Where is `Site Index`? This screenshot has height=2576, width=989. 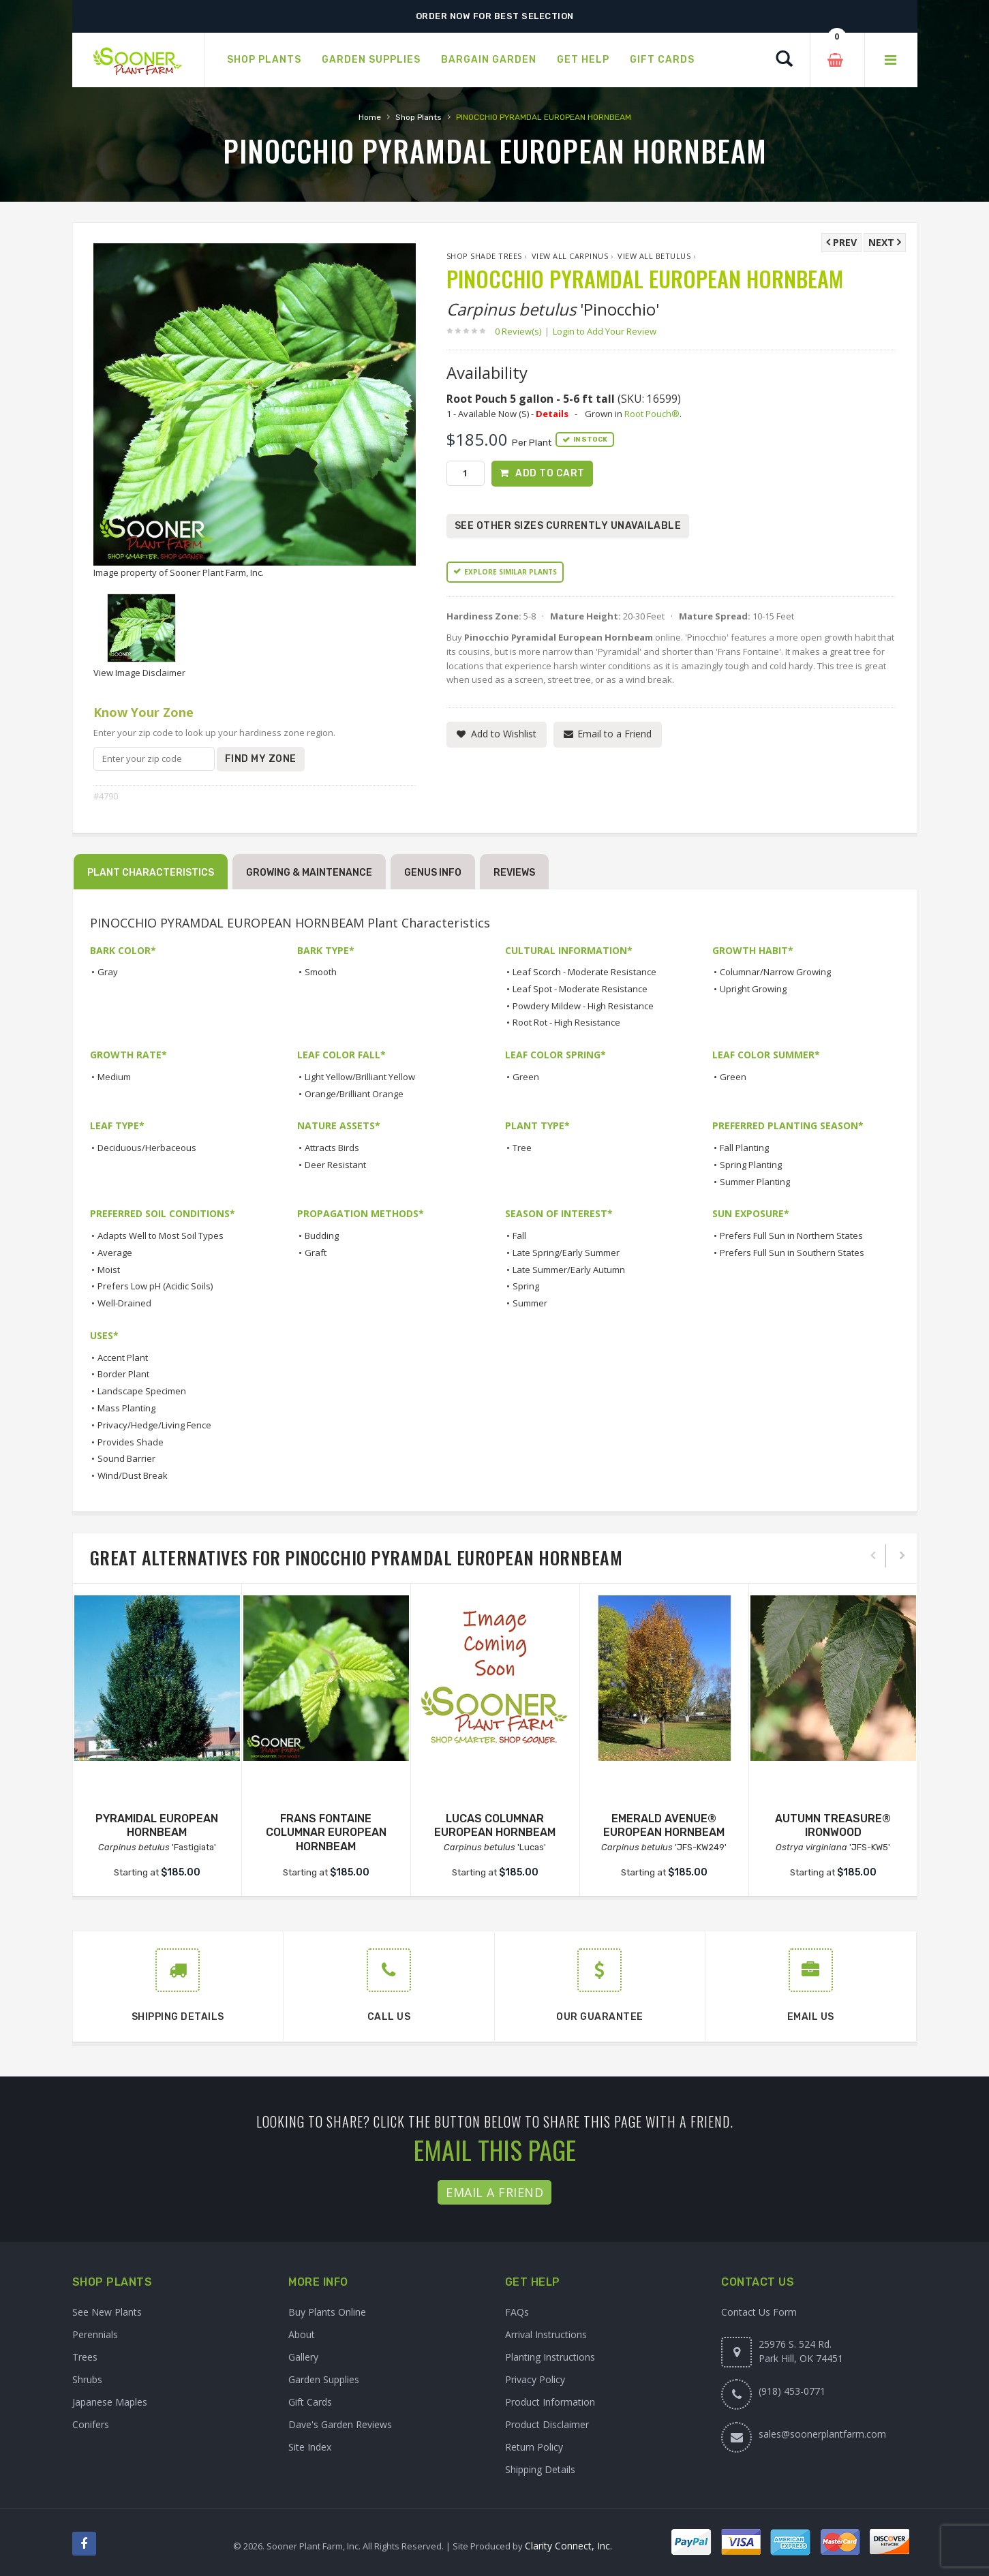 Site Index is located at coordinates (309, 2446).